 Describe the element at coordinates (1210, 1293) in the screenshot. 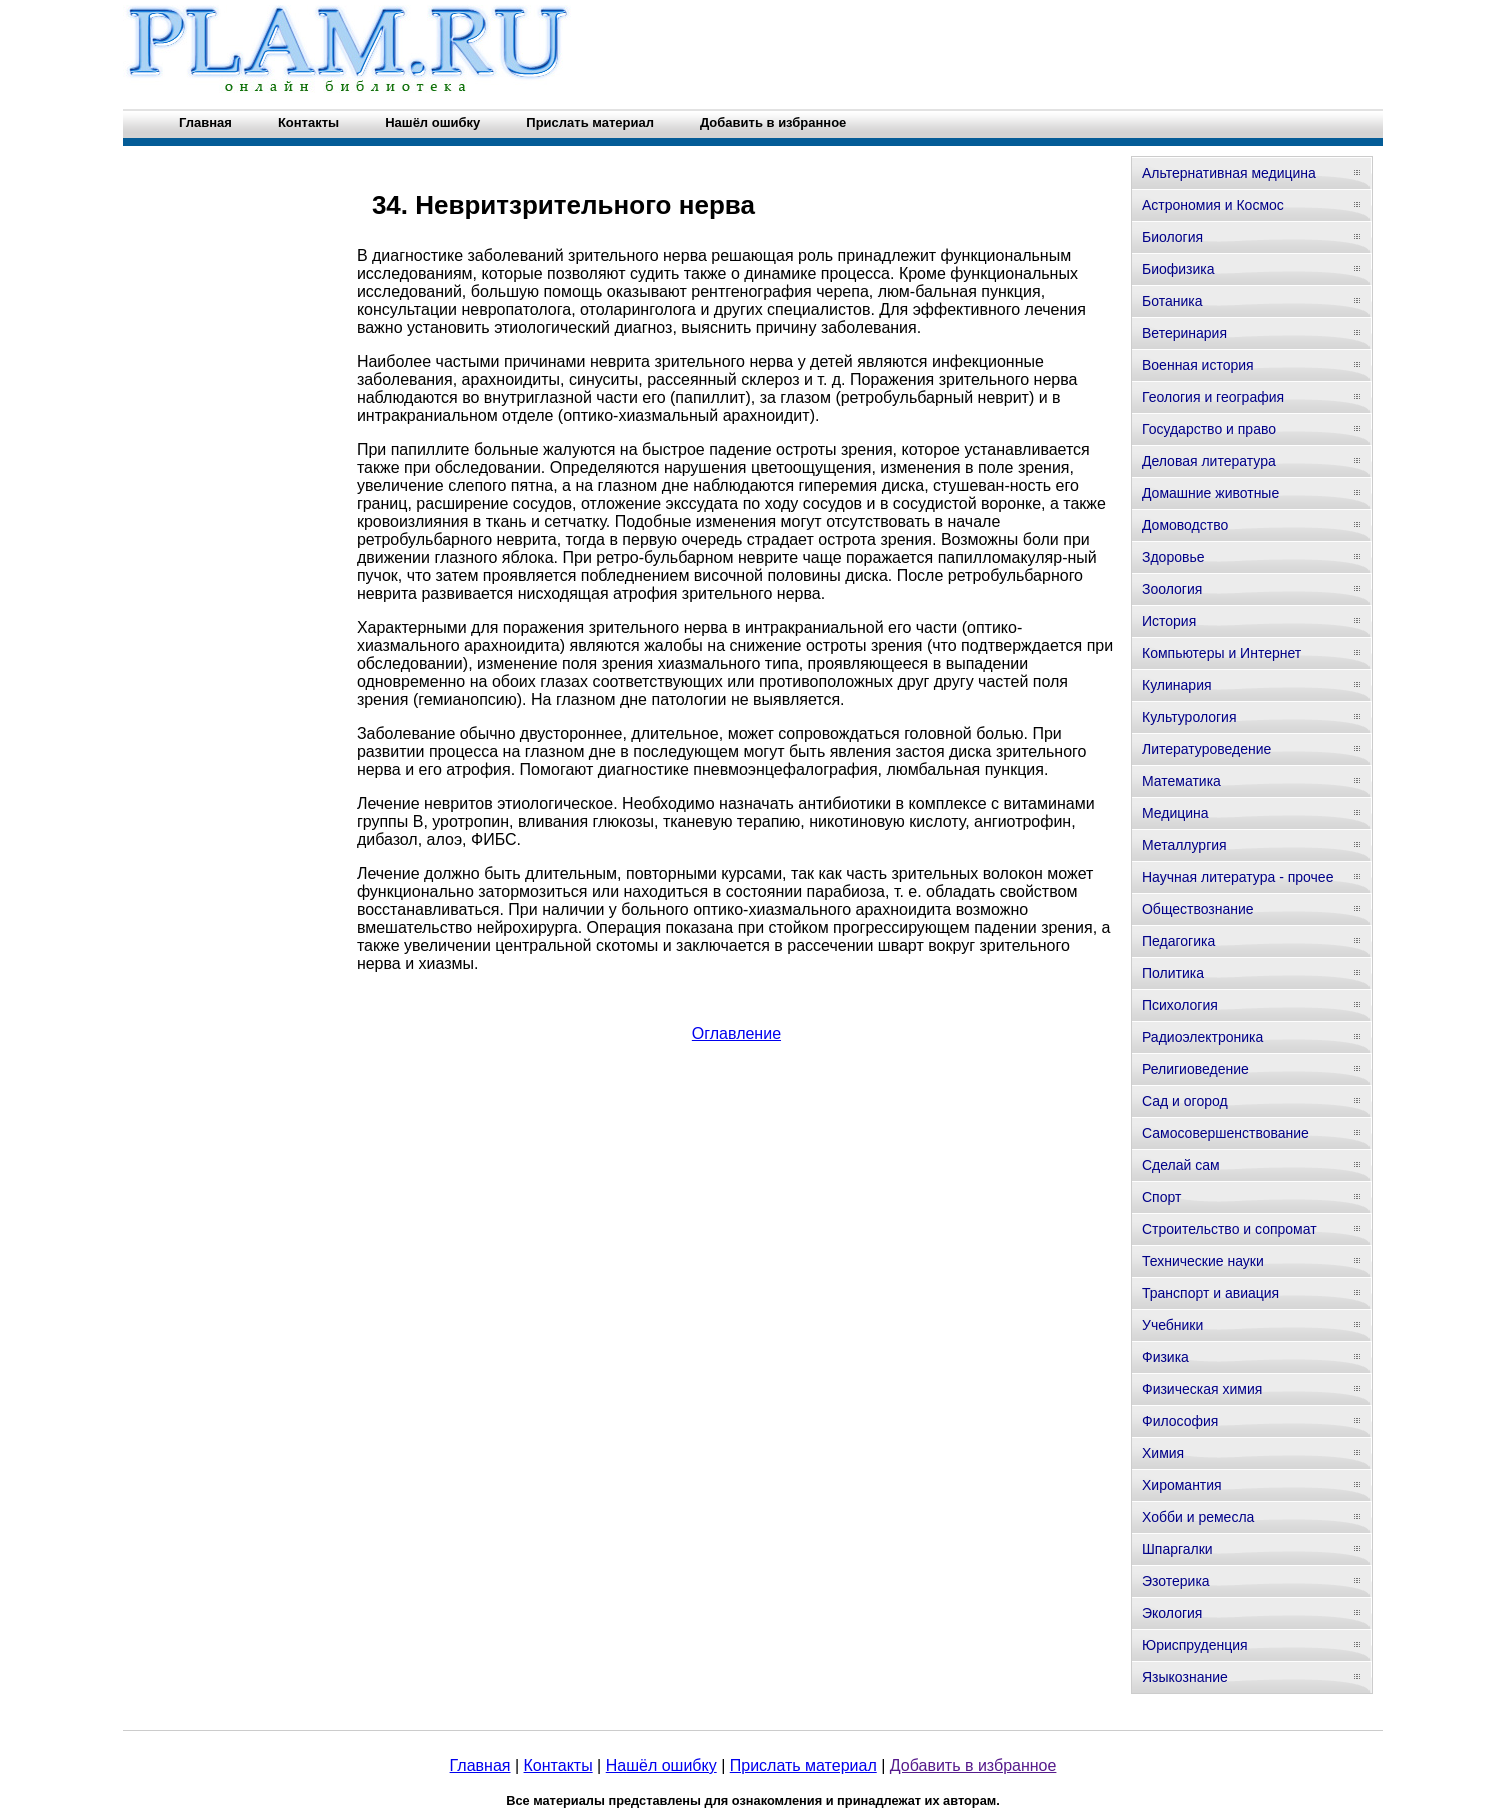

I see `Транспорт и авиация` at that location.